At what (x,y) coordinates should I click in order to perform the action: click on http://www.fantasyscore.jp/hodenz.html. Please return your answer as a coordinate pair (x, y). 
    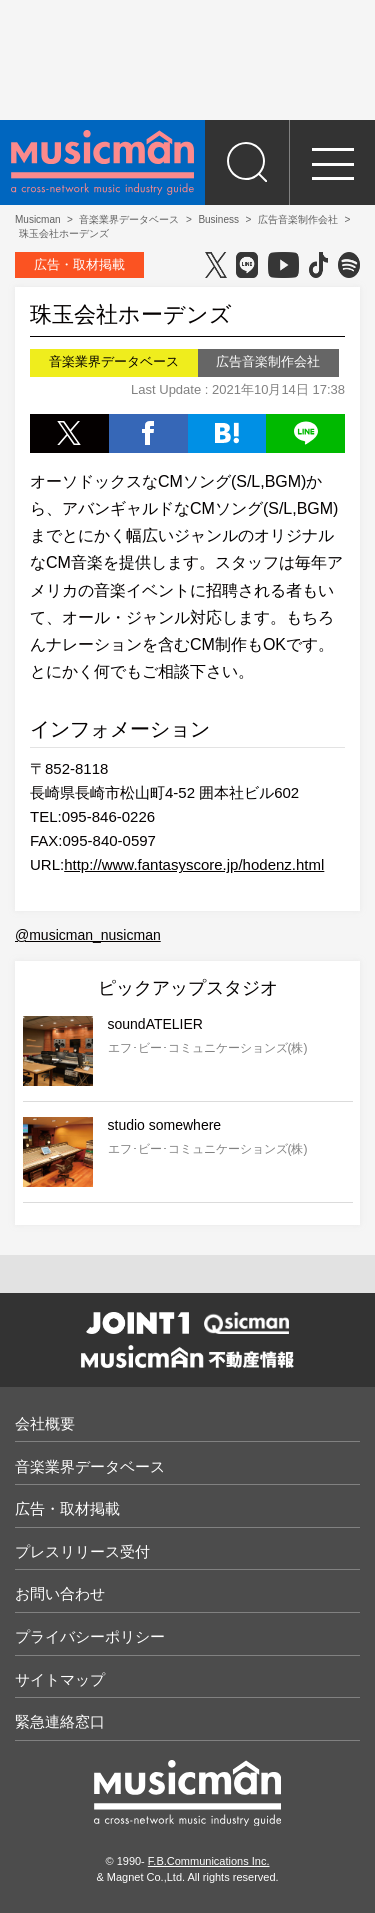
    Looking at the image, I should click on (194, 864).